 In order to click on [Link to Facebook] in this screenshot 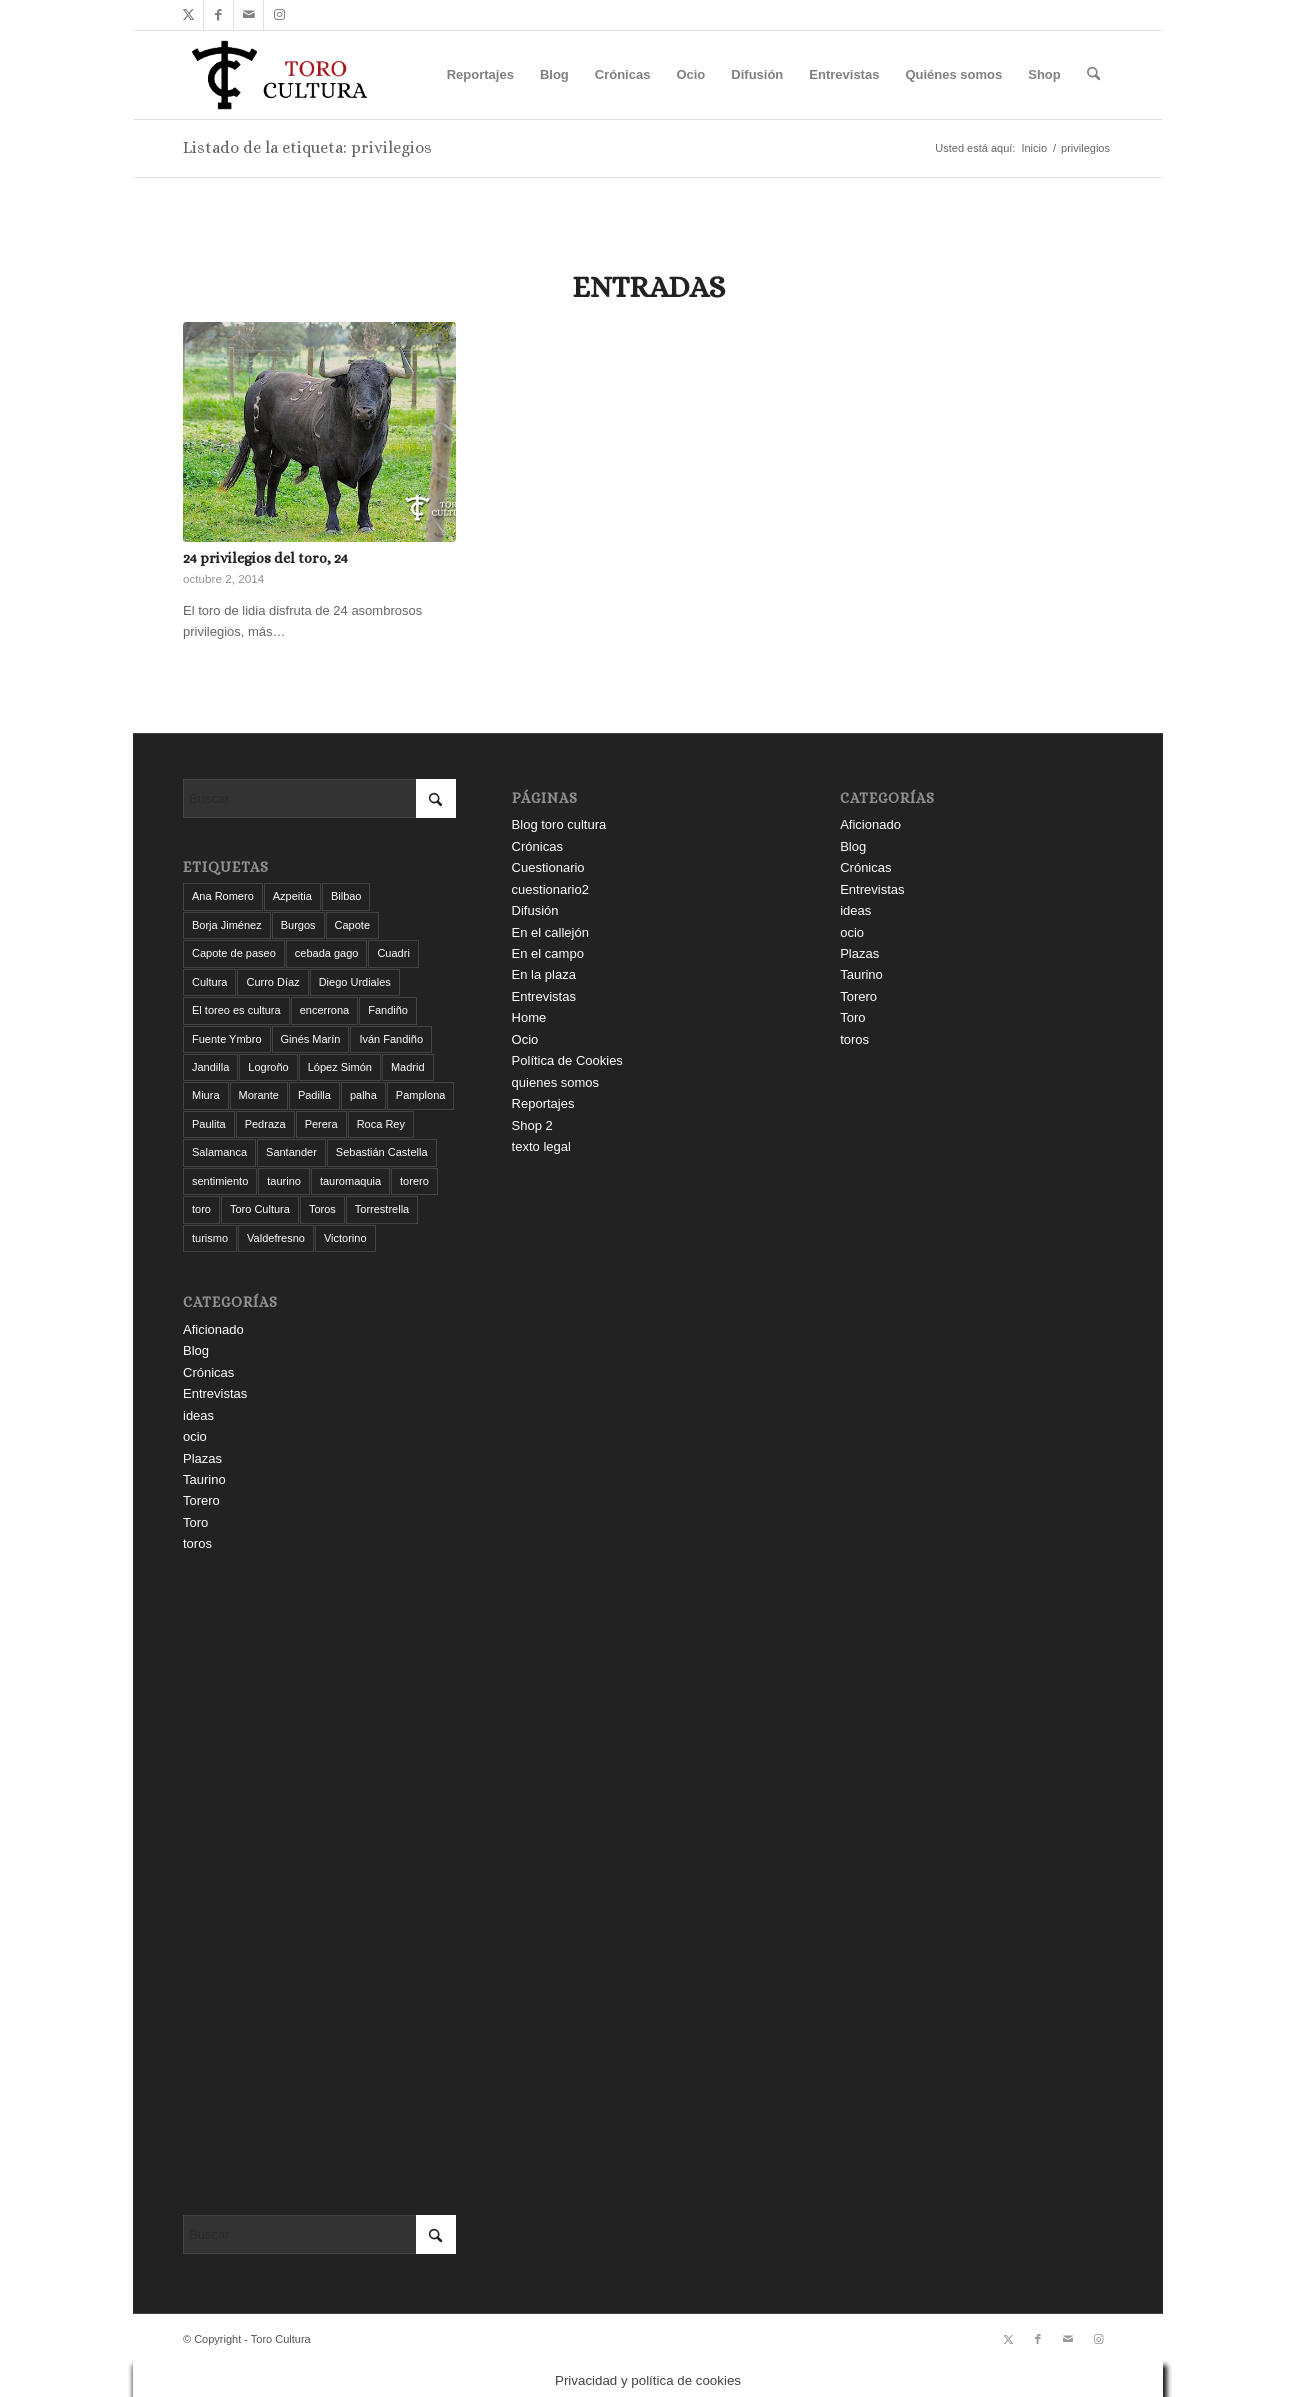, I will do `click(218, 15)`.